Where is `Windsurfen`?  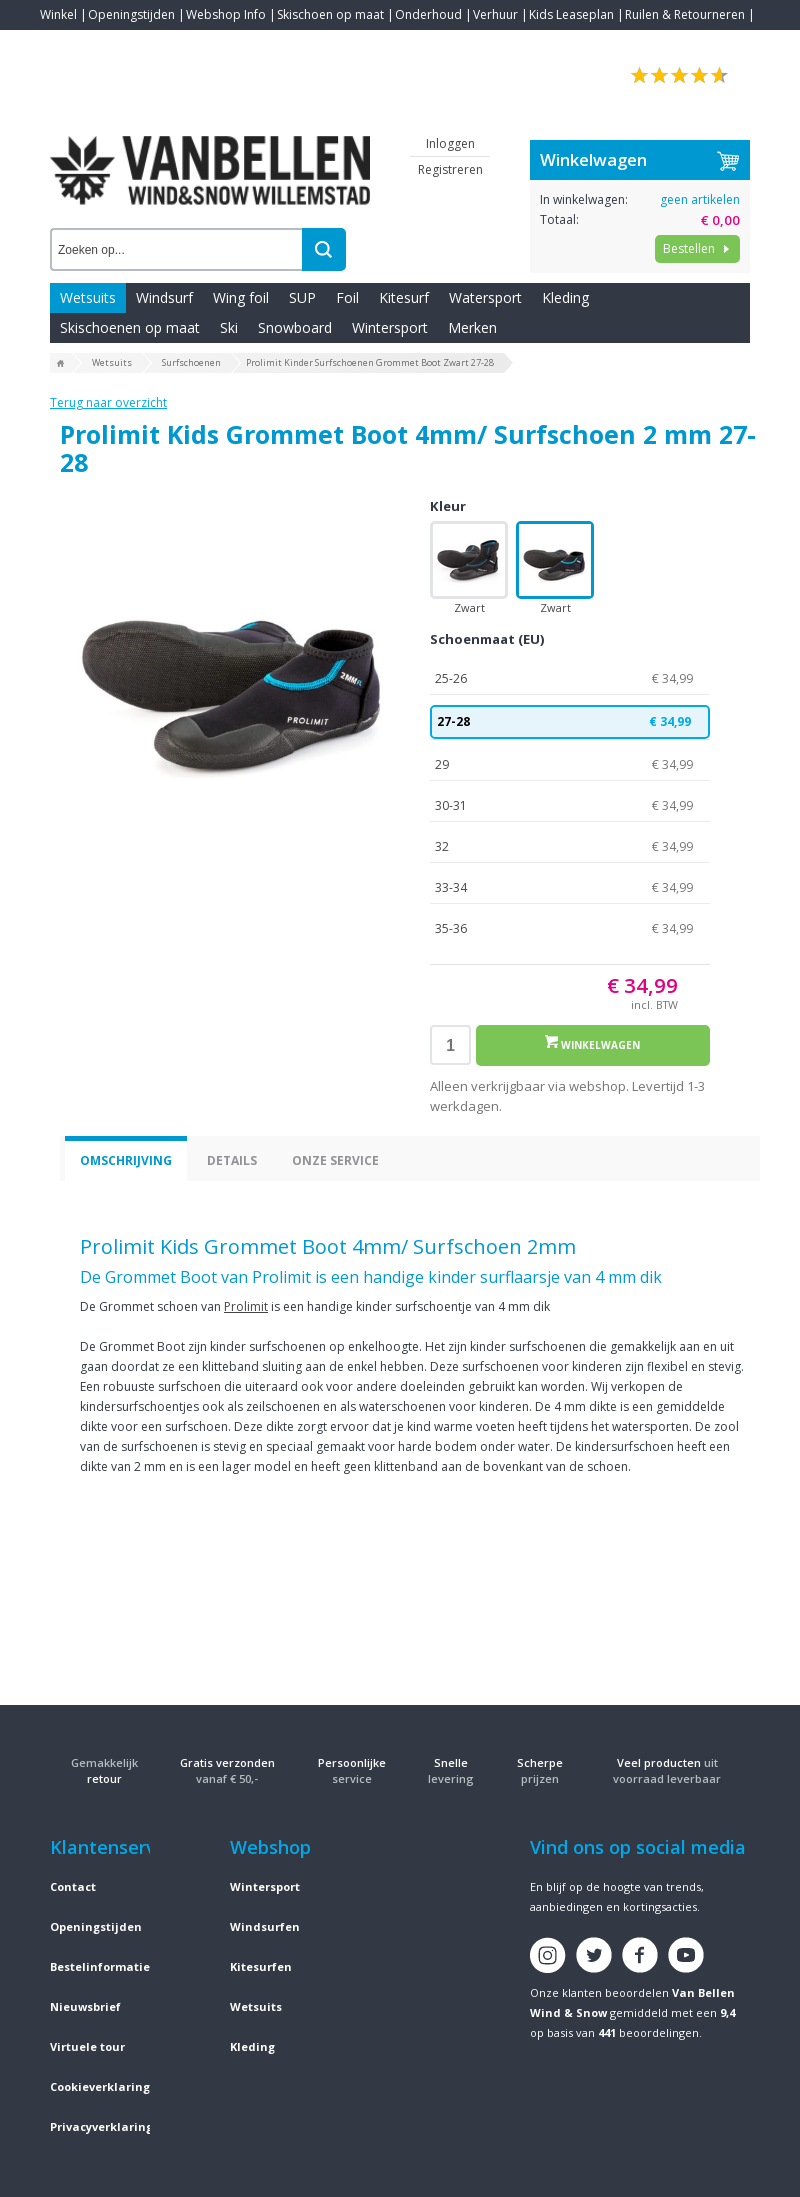 Windsurfen is located at coordinates (265, 1926).